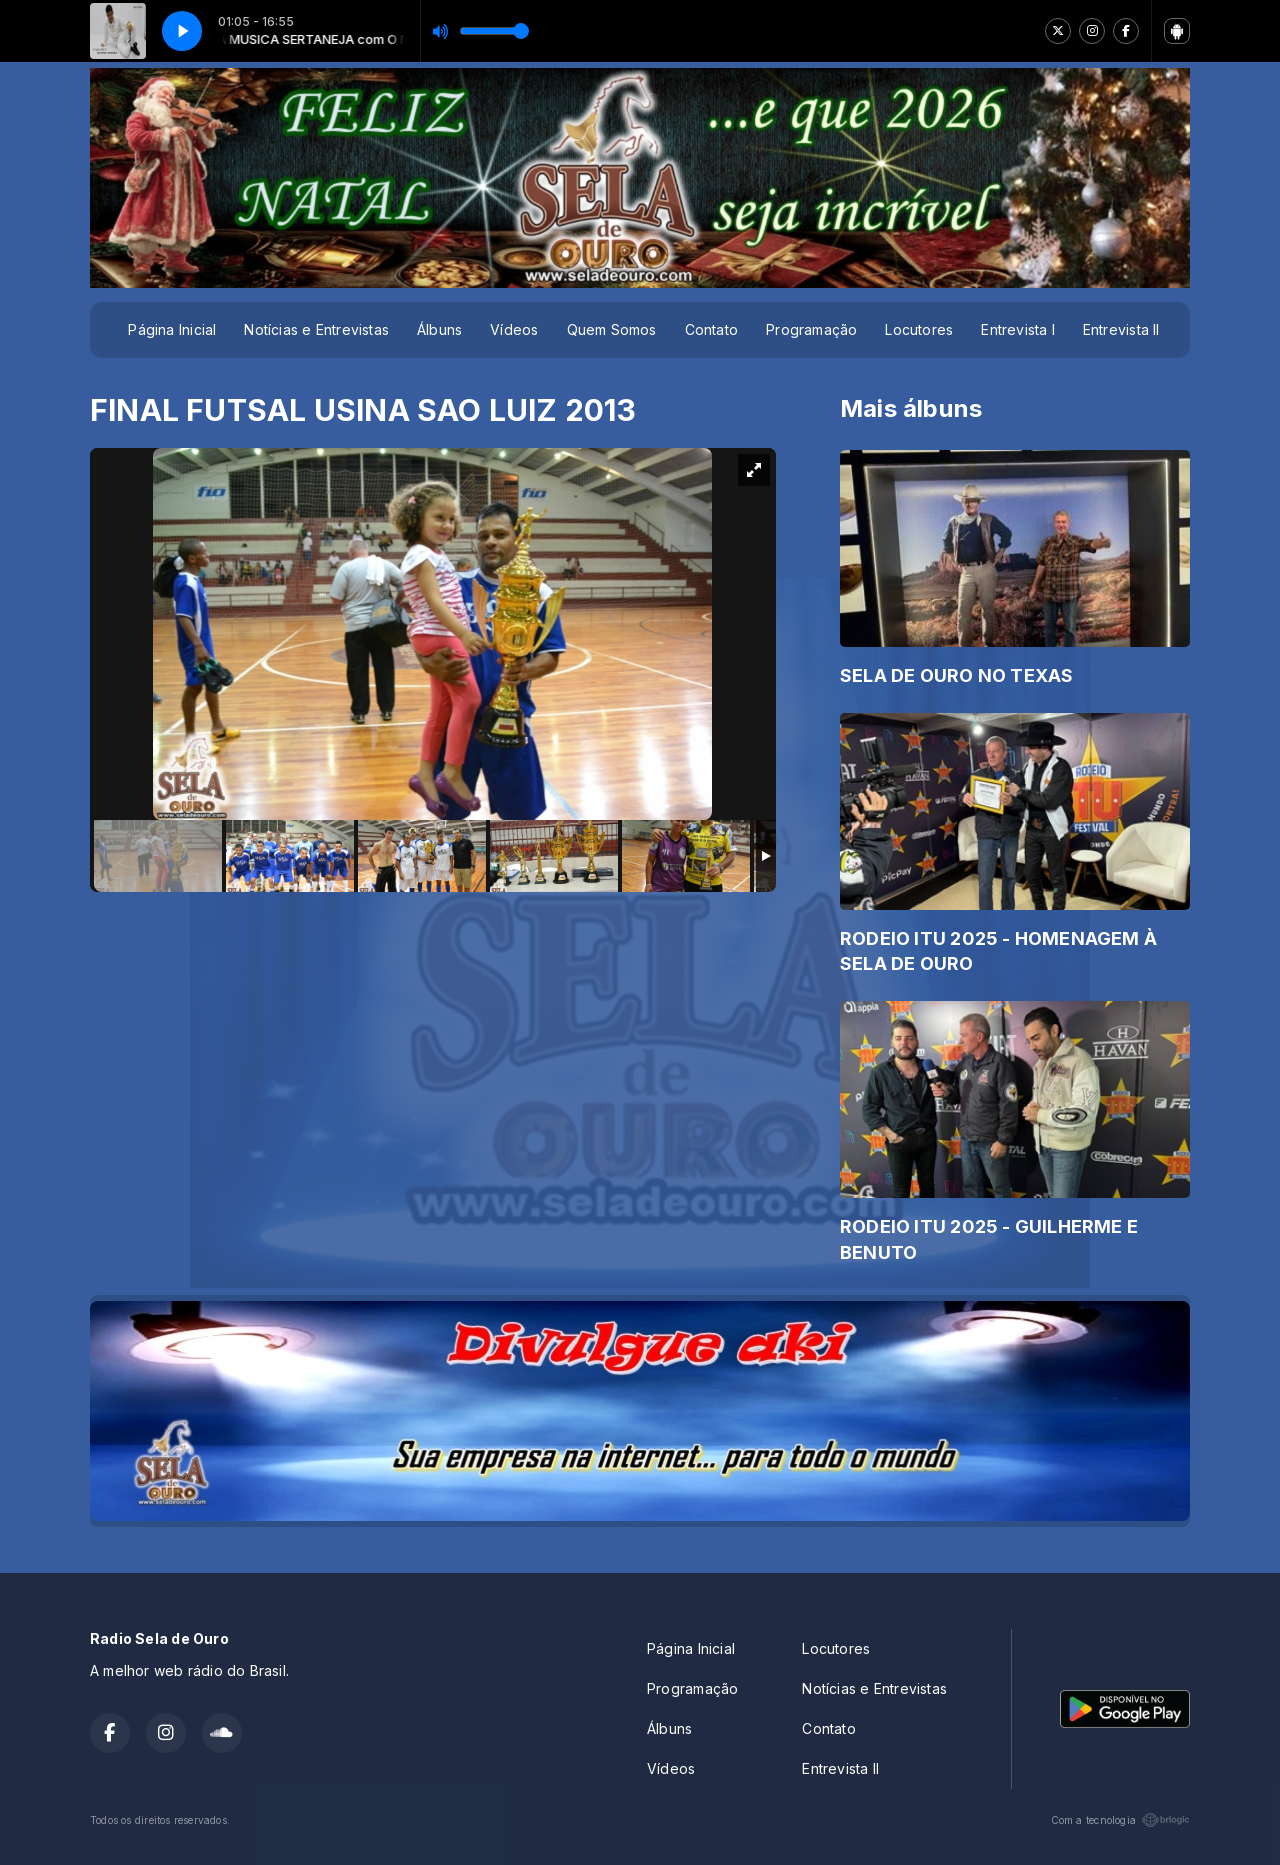  What do you see at coordinates (811, 329) in the screenshot?
I see `Programação` at bounding box center [811, 329].